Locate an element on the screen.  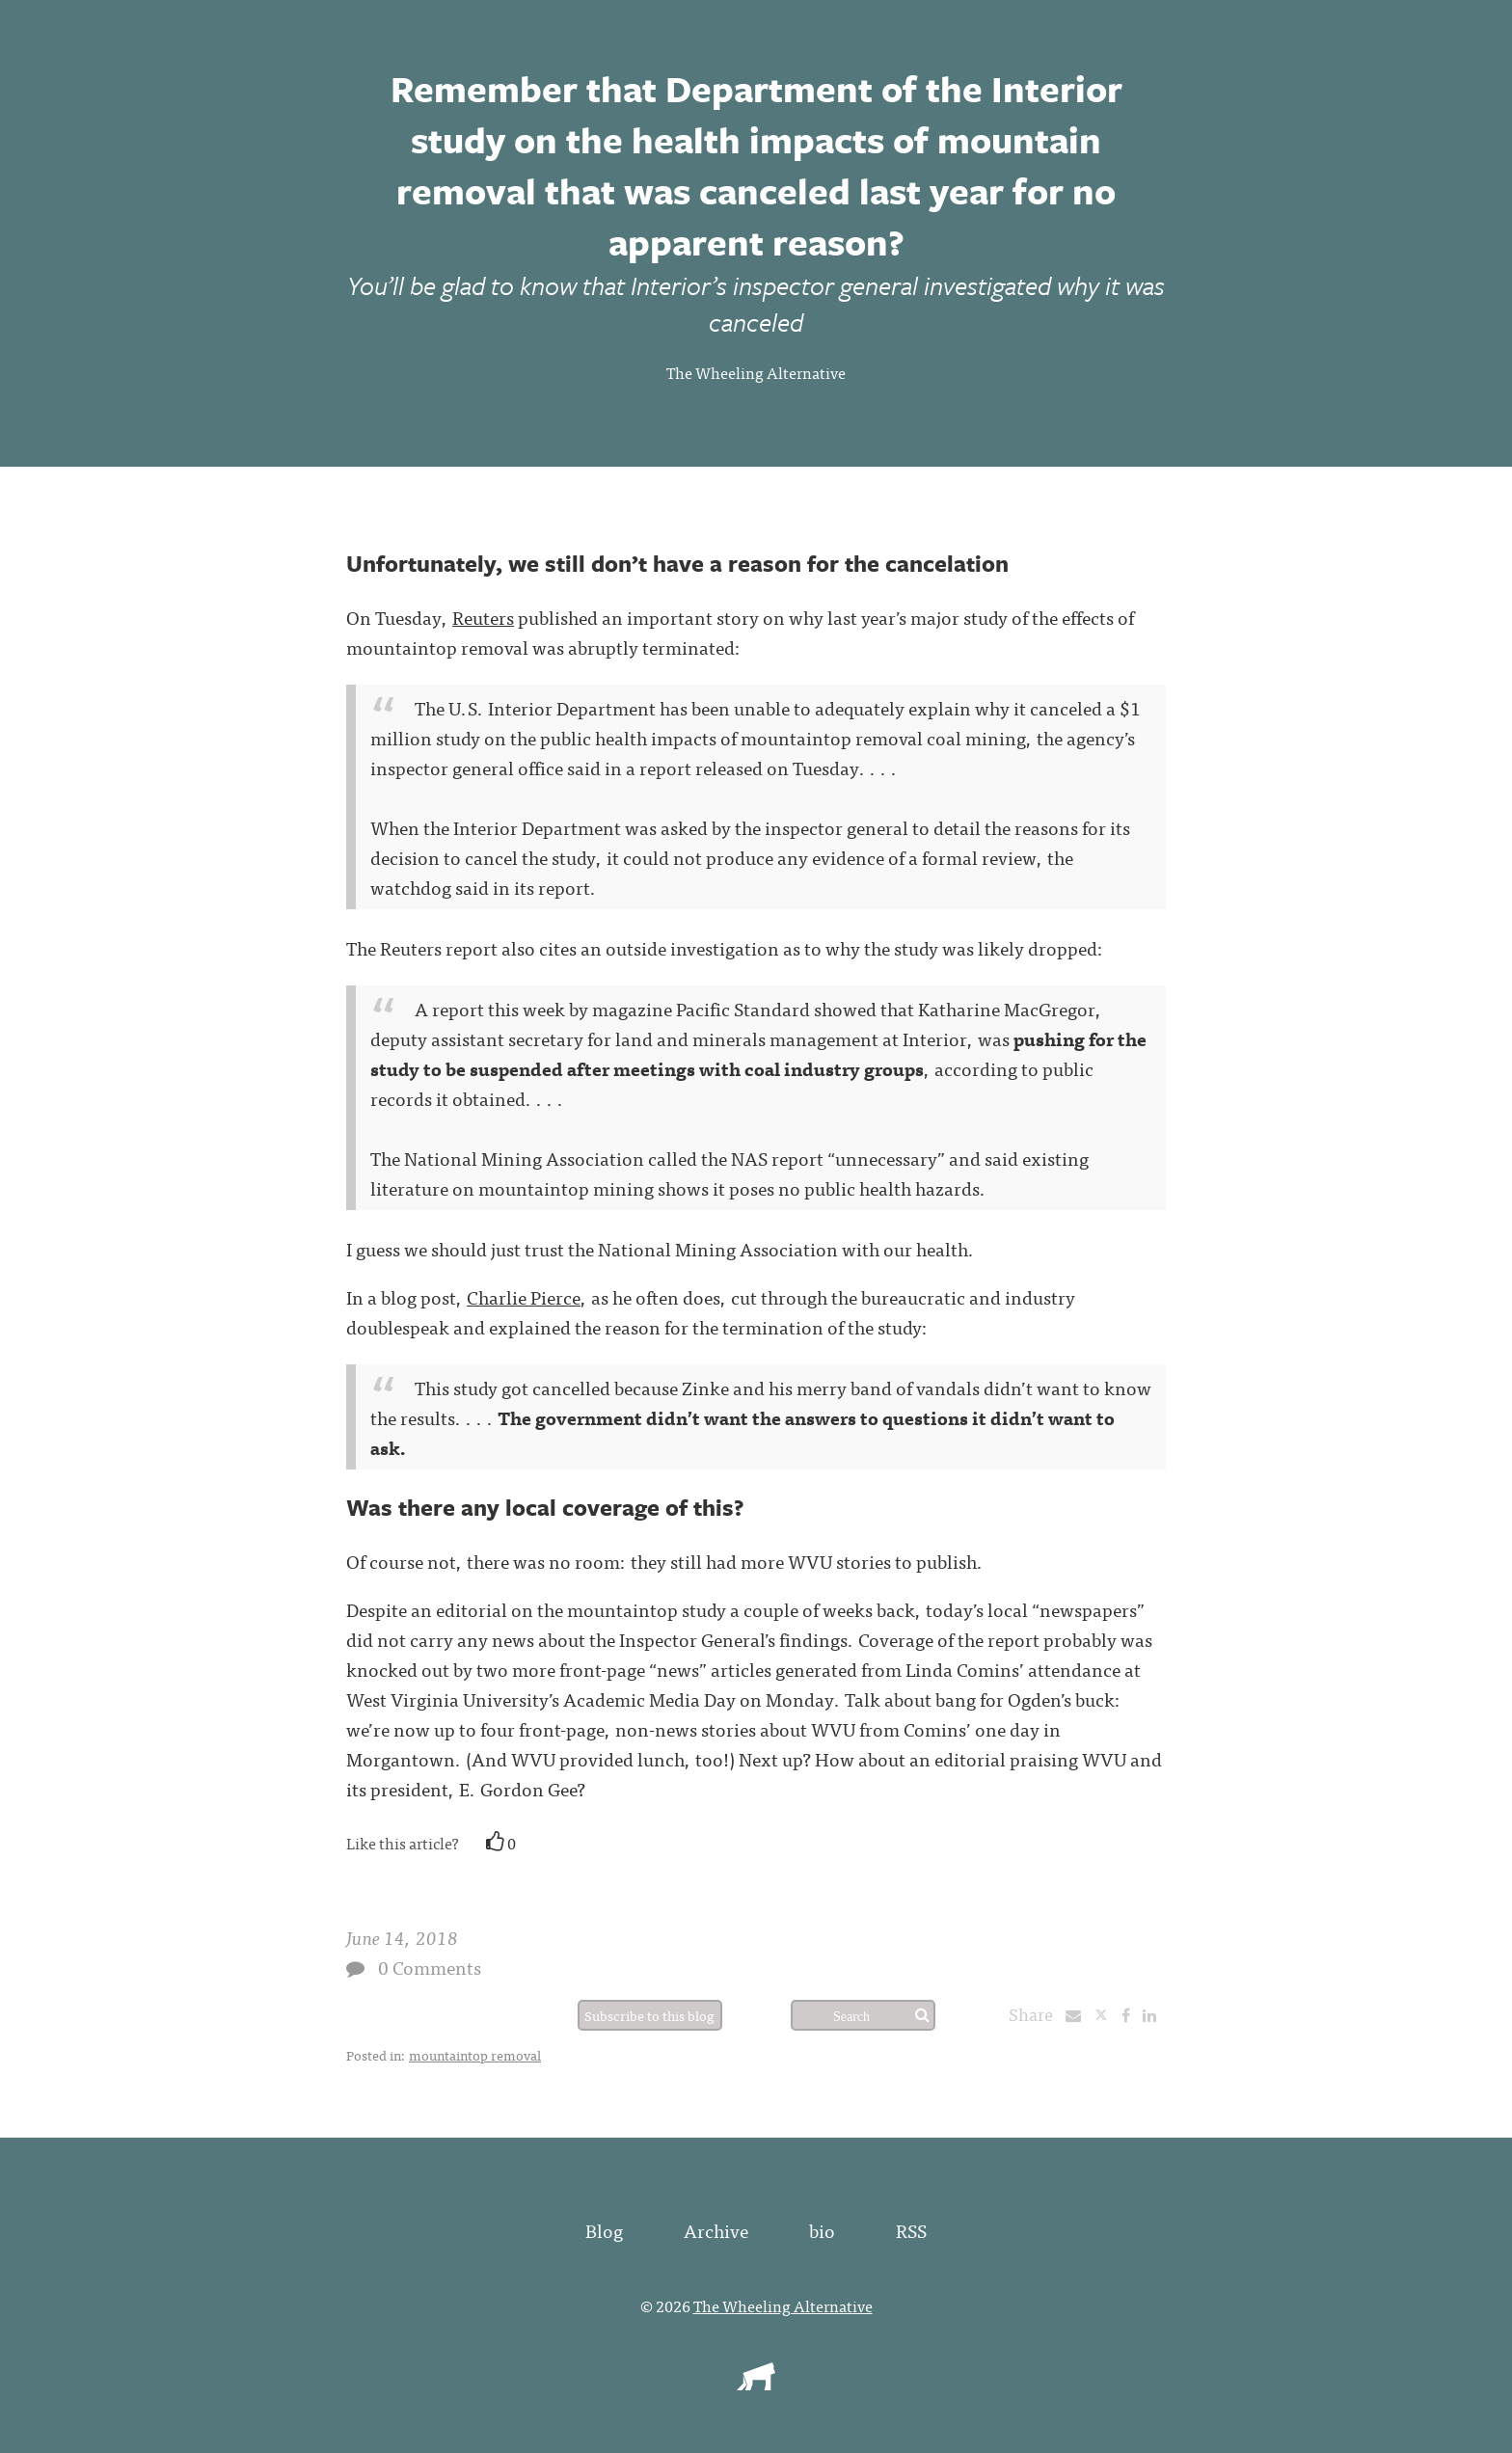
mountaintop removal is located at coordinates (475, 2054).